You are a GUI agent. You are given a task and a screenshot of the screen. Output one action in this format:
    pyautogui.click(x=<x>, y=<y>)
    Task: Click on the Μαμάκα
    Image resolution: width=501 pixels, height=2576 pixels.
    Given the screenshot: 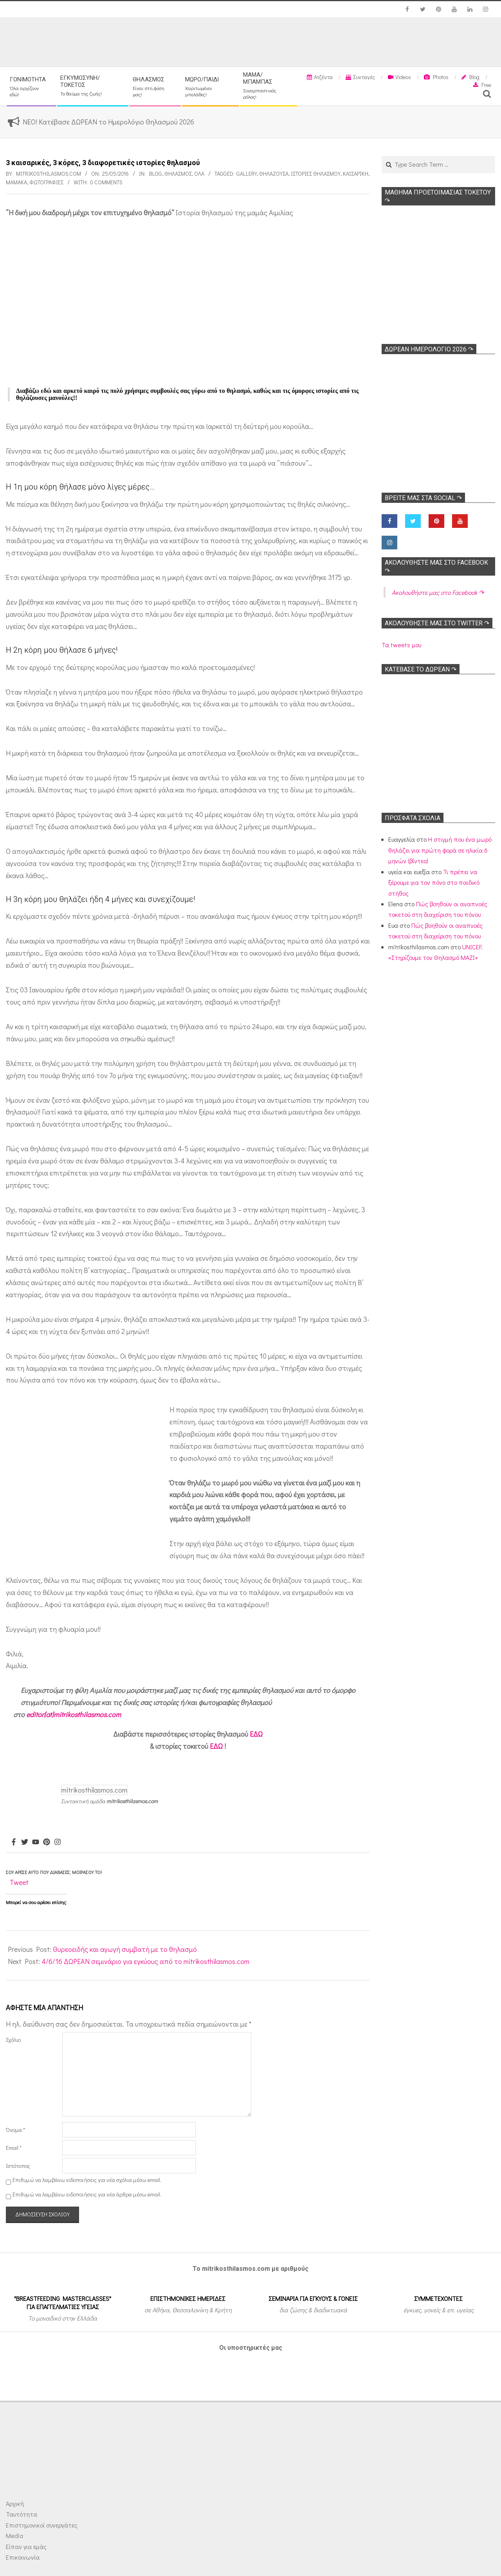 What is the action you would take?
    pyautogui.click(x=16, y=182)
    